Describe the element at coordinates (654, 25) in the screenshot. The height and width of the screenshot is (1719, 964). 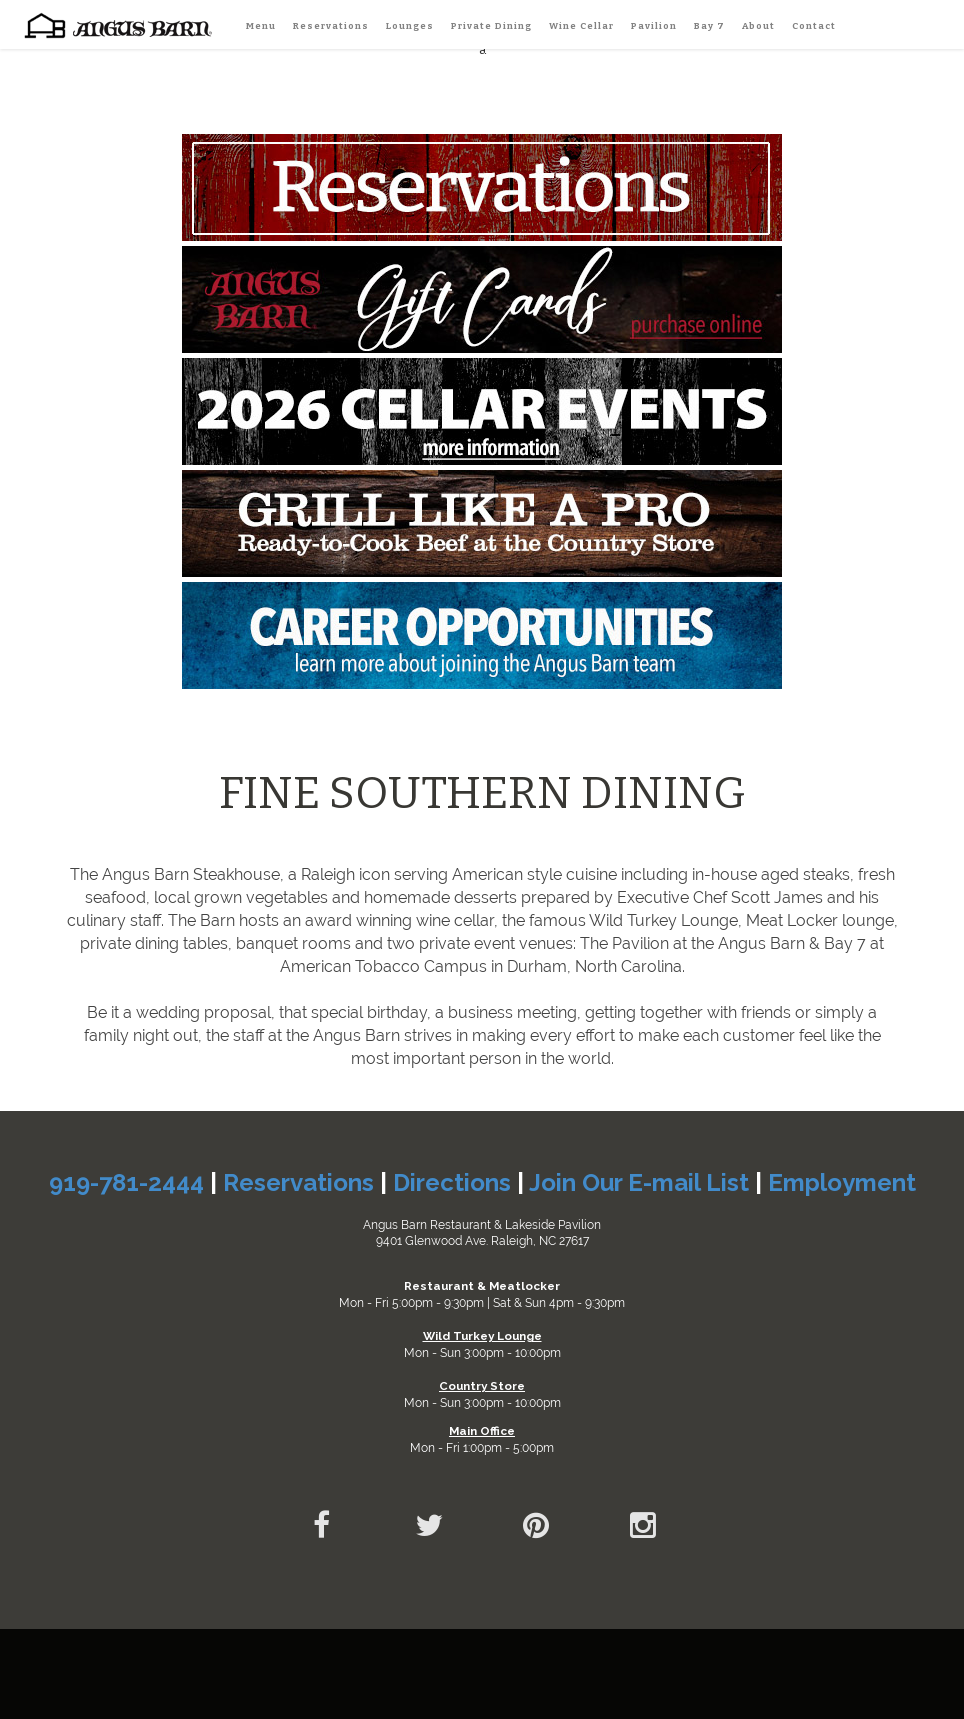
I see `Pavilion` at that location.